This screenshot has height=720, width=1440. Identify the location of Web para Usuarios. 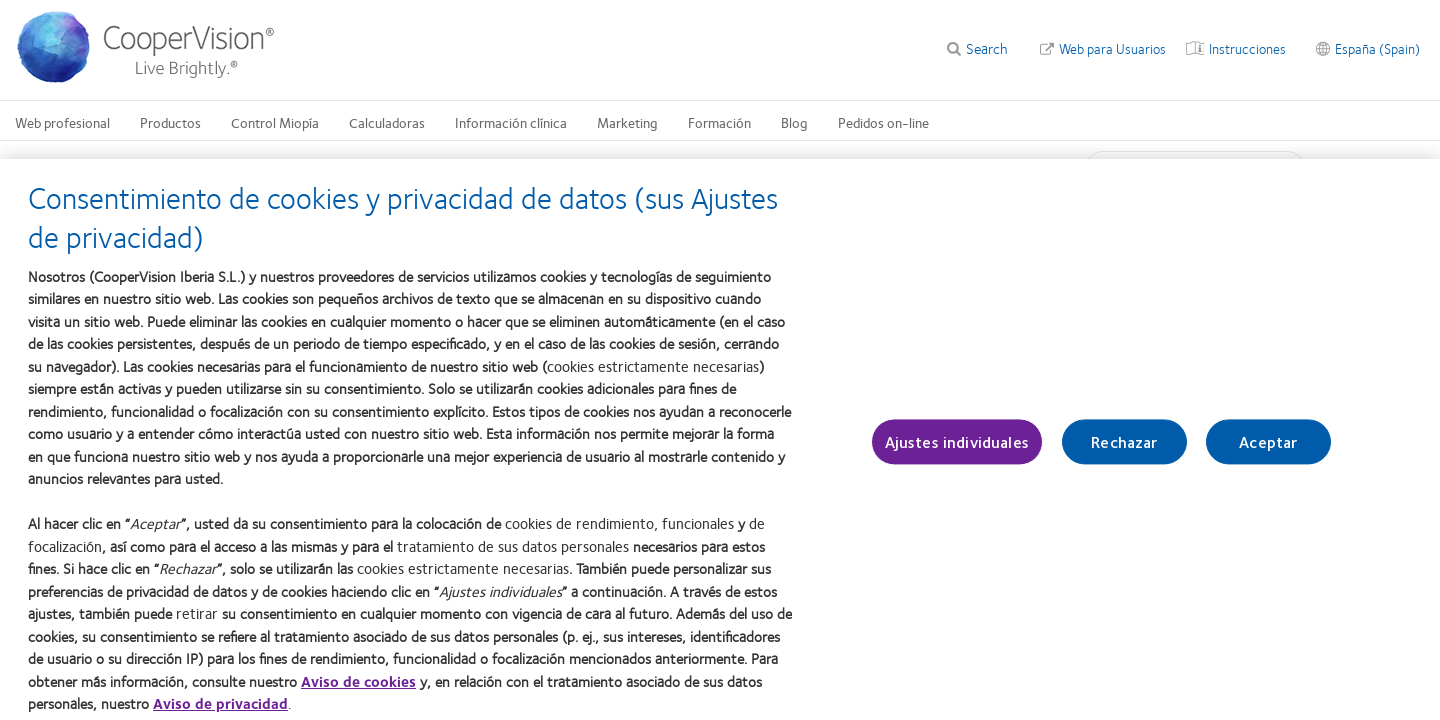
(1112, 48).